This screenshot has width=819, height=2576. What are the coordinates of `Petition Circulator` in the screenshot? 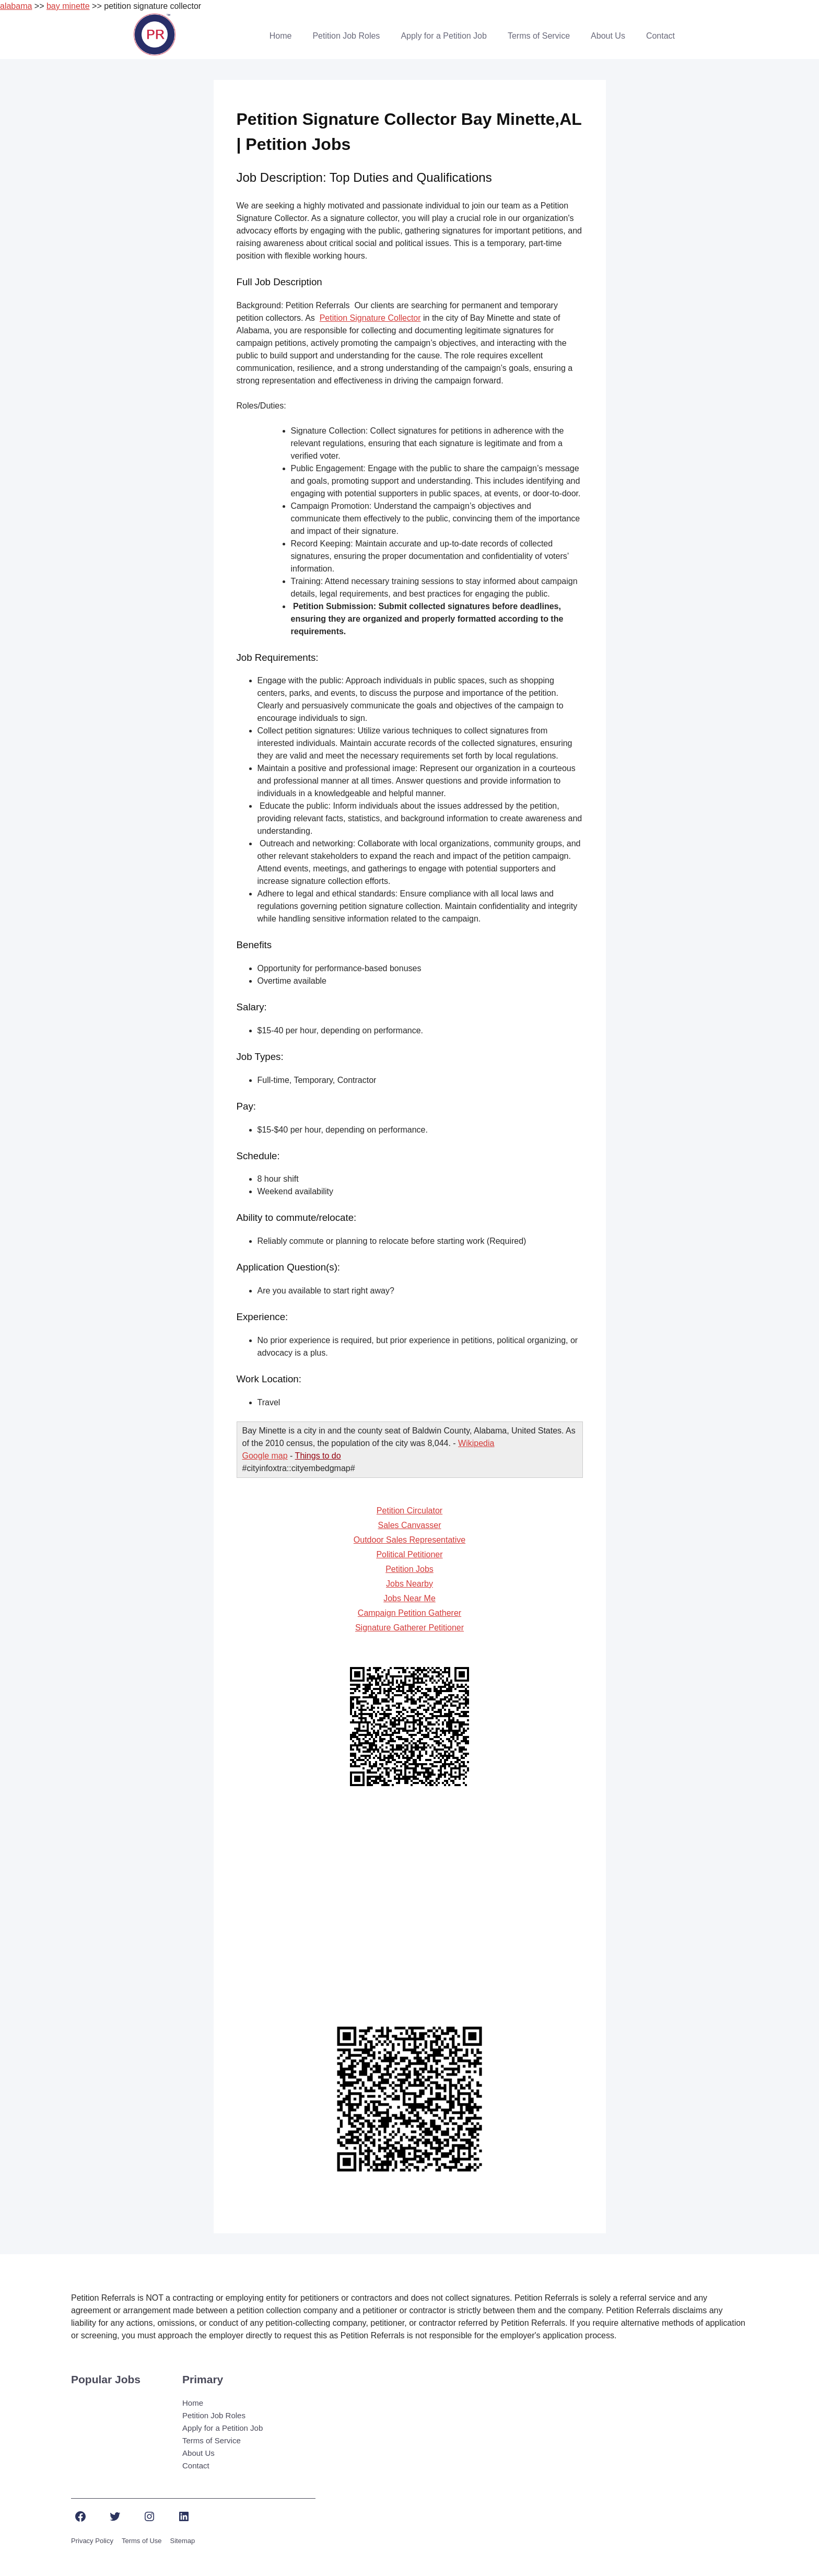 It's located at (409, 1510).